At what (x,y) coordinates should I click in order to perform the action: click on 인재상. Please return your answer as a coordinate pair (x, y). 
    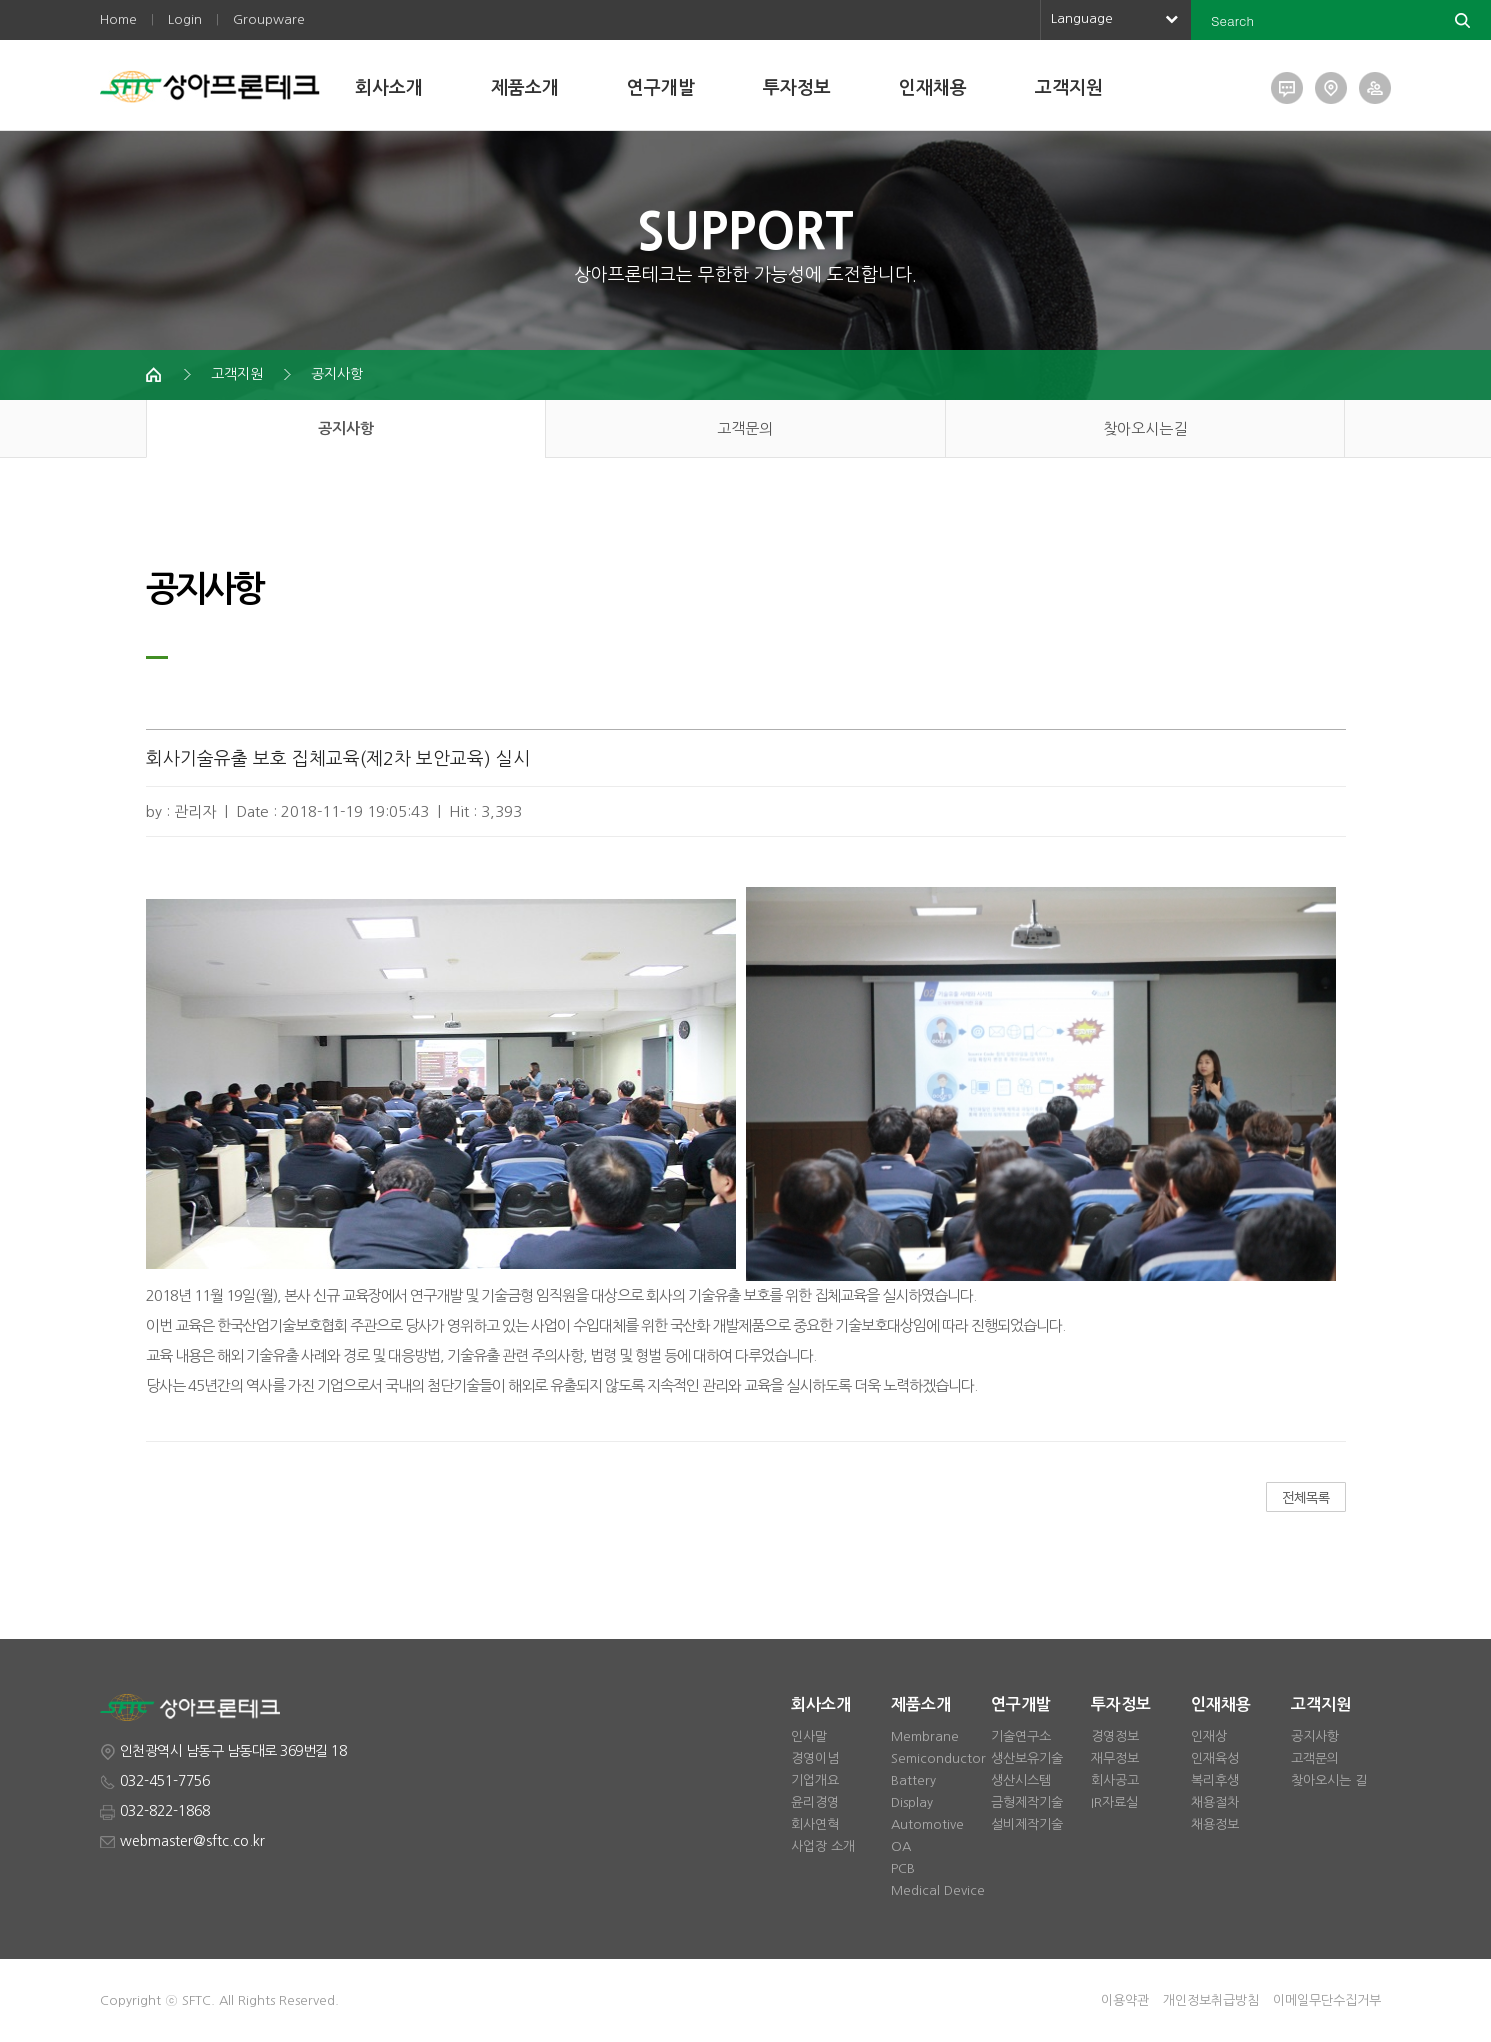
    Looking at the image, I should click on (1209, 1736).